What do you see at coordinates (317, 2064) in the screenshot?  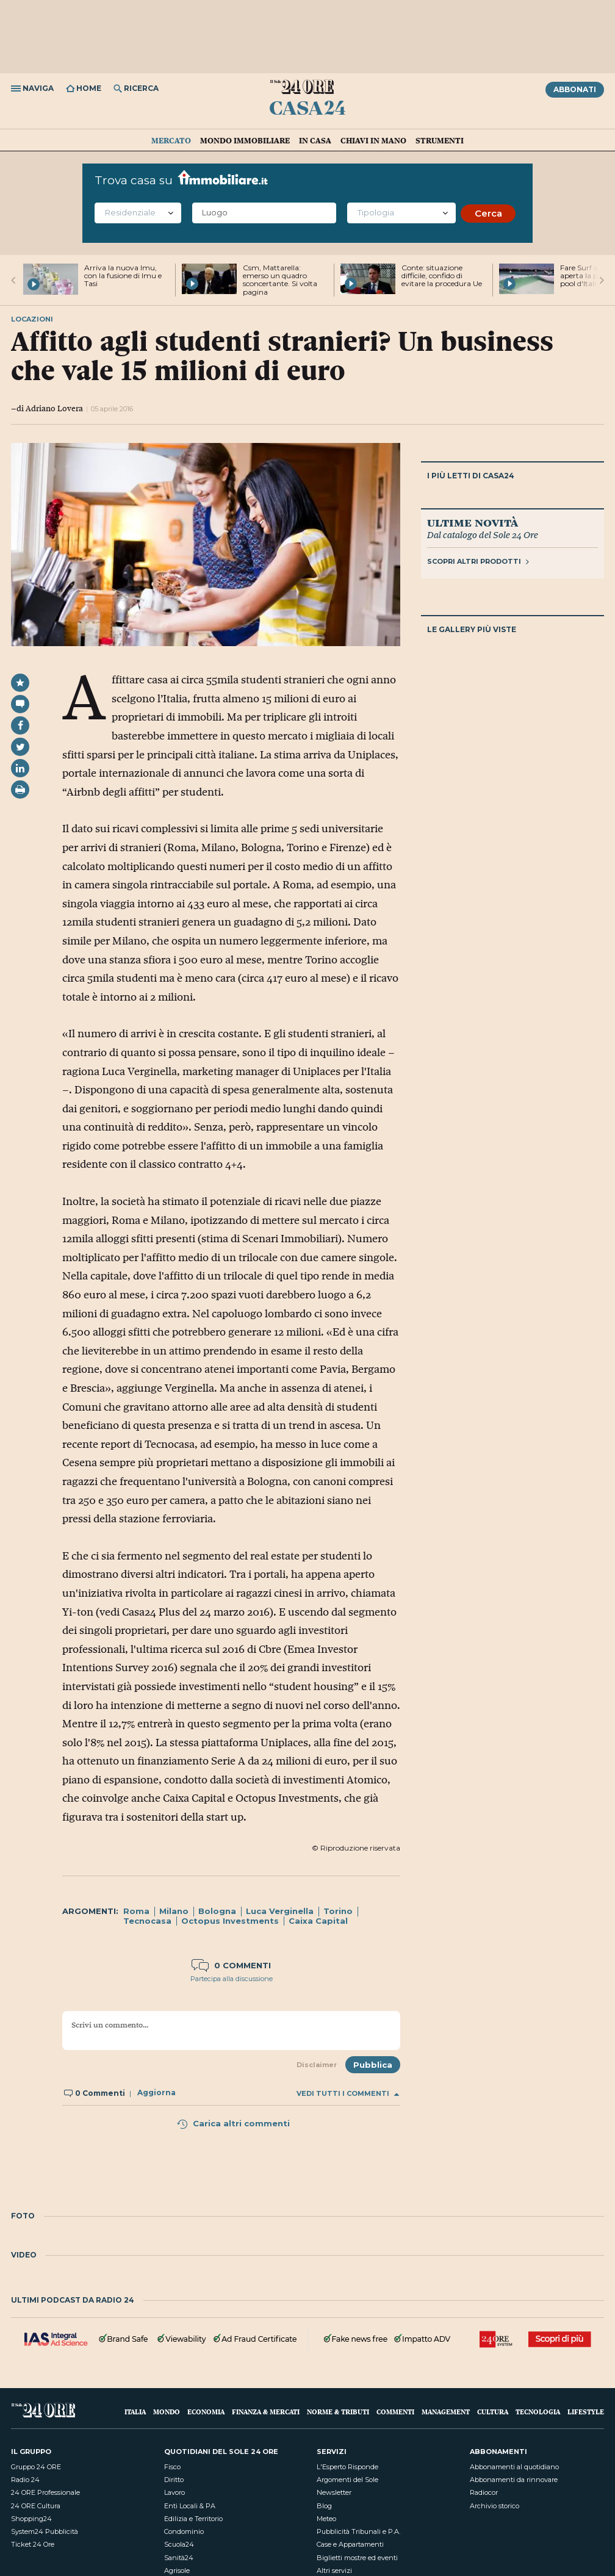 I see `Disclaimer` at bounding box center [317, 2064].